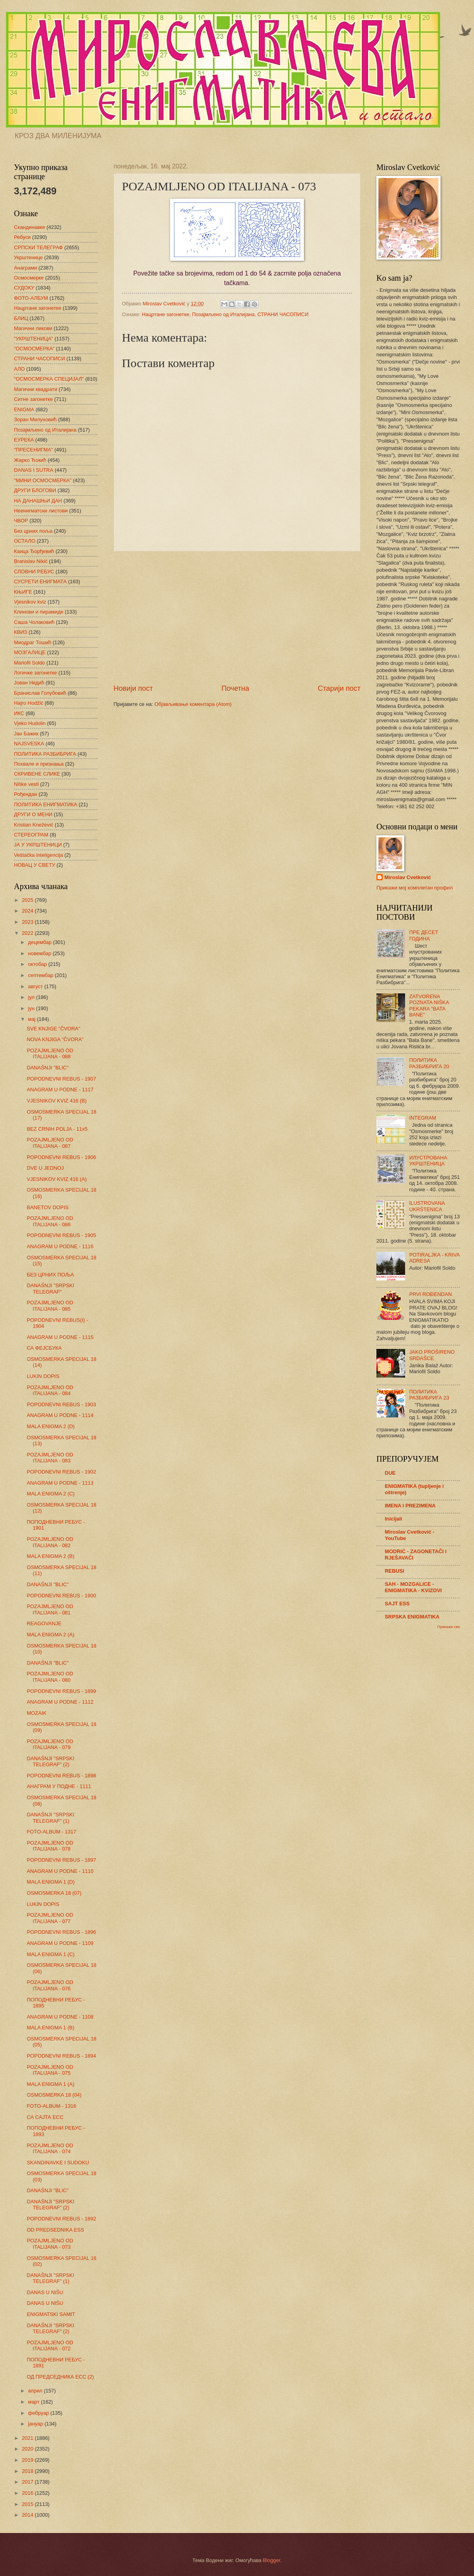 The height and width of the screenshot is (2576, 474). I want to click on FOTO-ALBUM - 1316, so click(51, 2106).